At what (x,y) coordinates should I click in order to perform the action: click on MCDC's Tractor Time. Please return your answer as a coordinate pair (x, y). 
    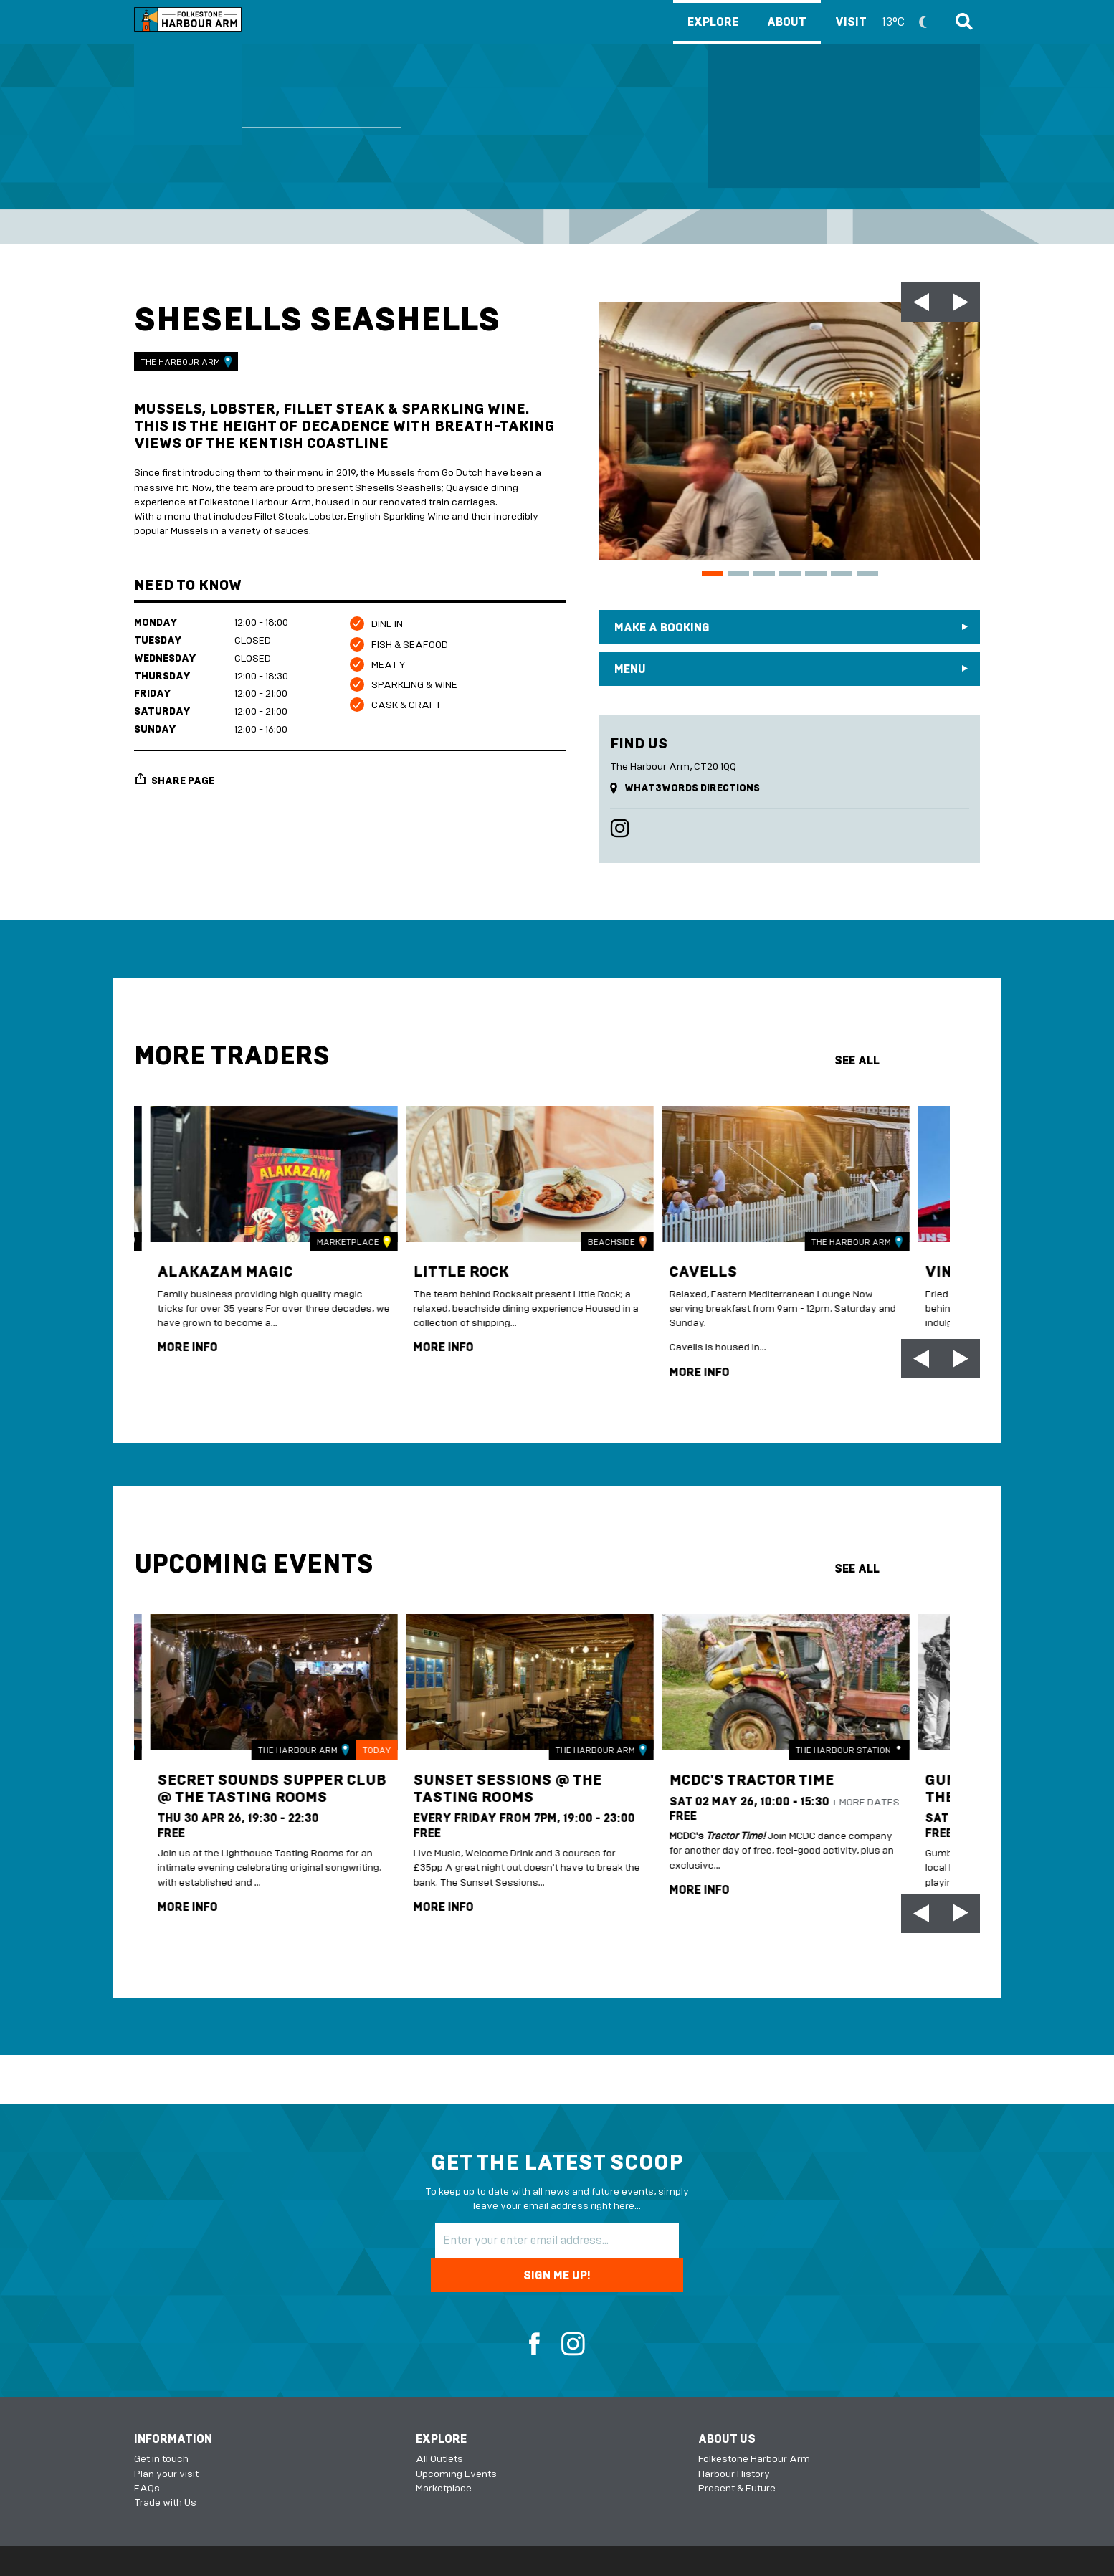
    Looking at the image, I should click on (741, 1773).